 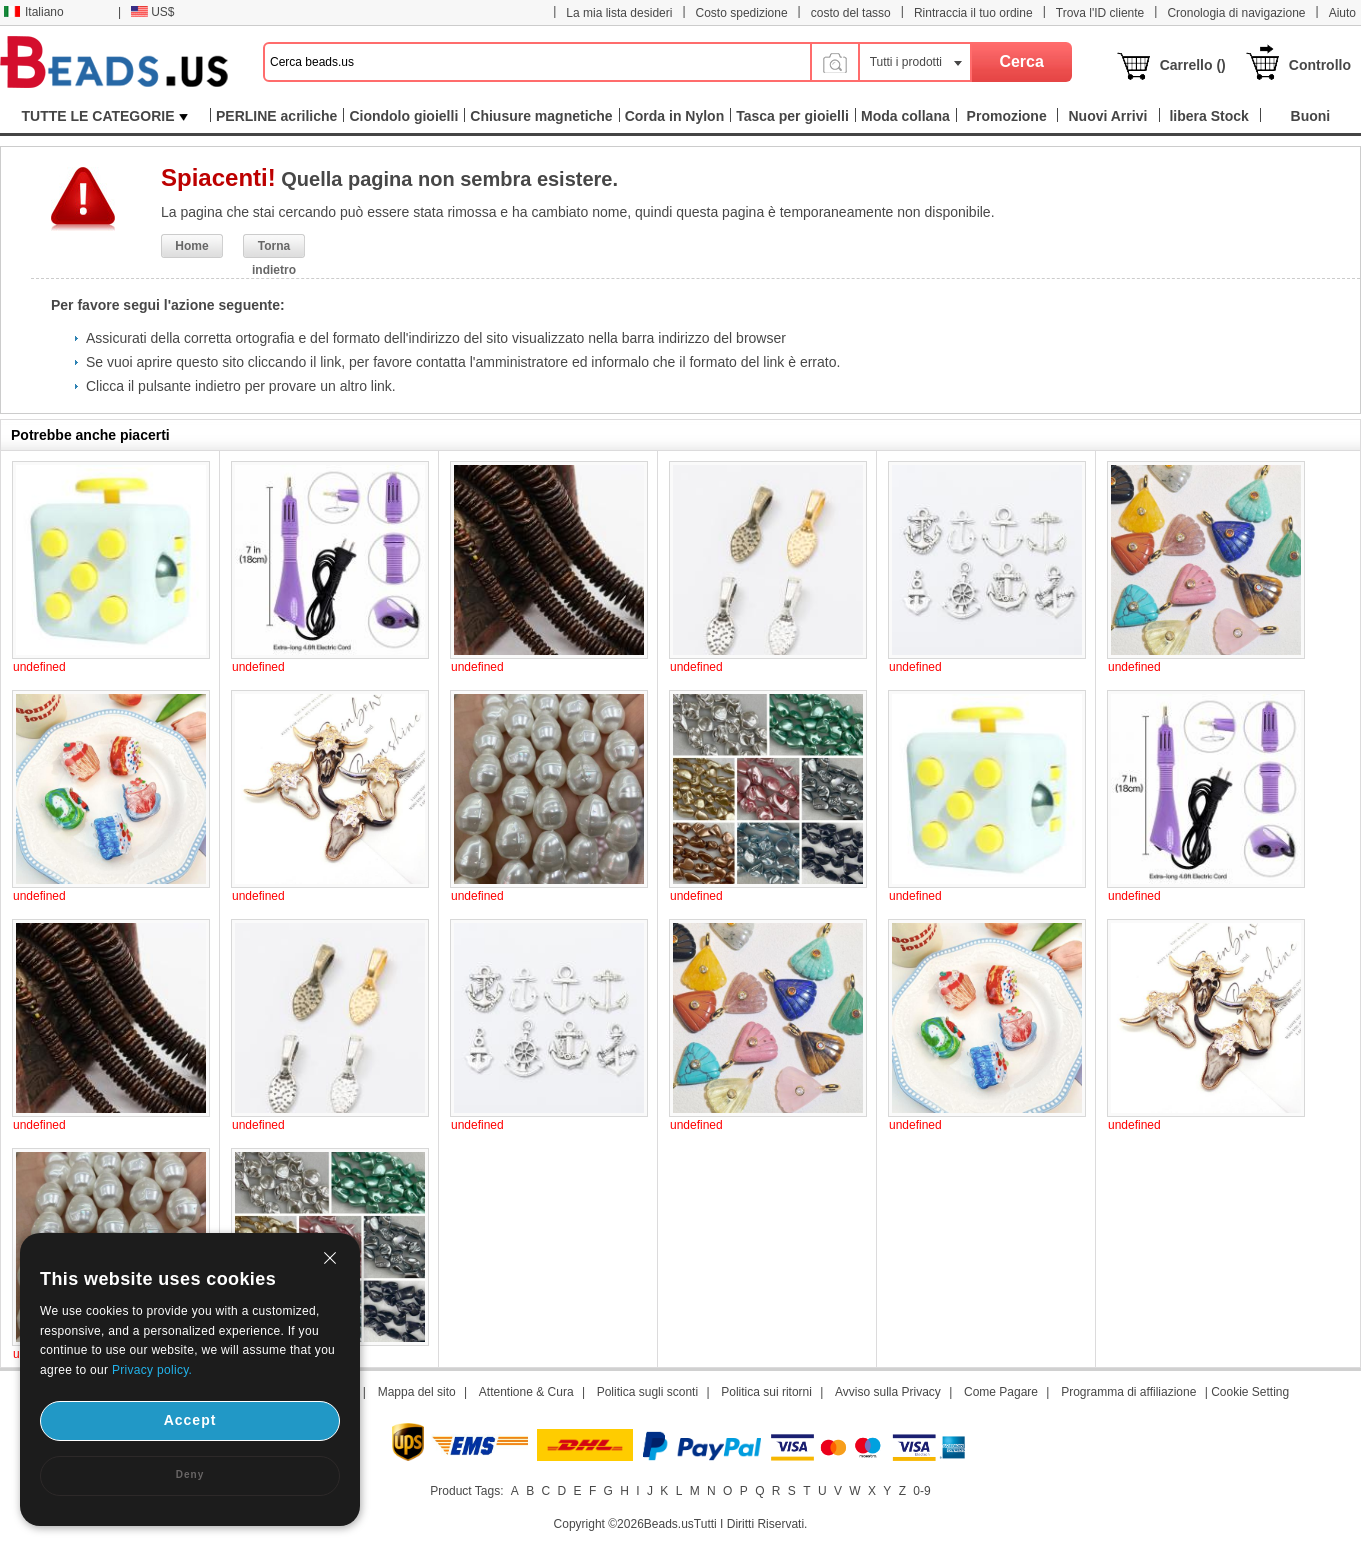 What do you see at coordinates (152, 12) in the screenshot?
I see `US$` at bounding box center [152, 12].